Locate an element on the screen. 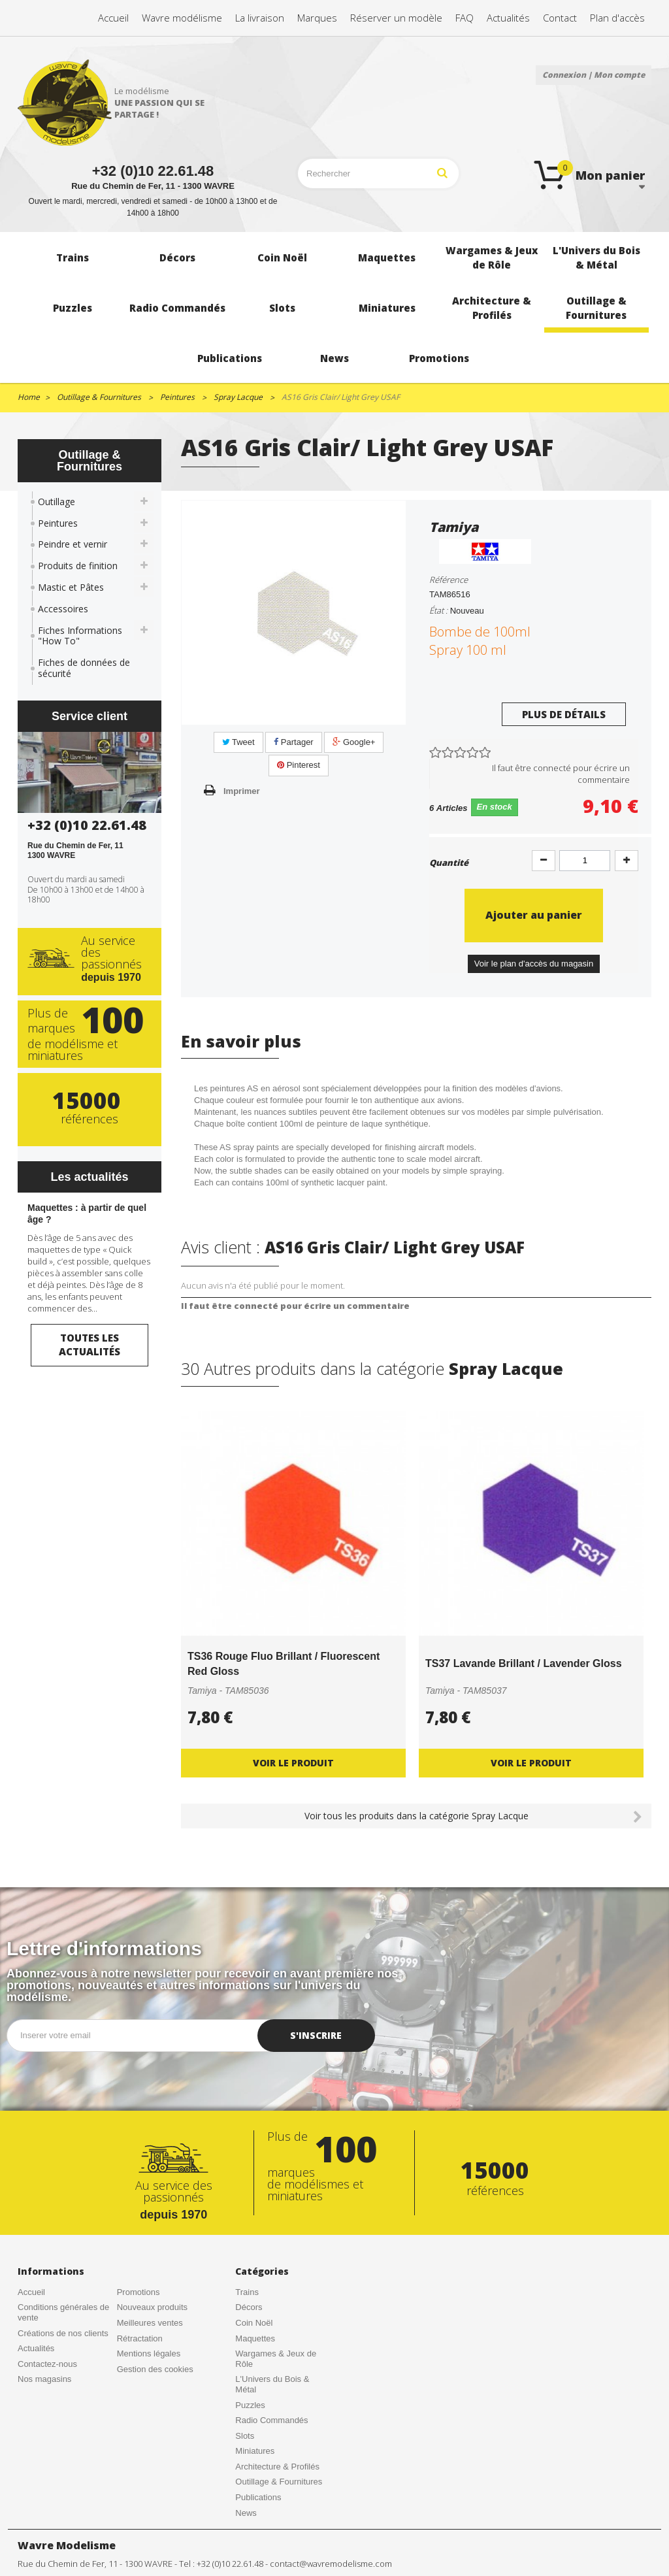 This screenshot has width=669, height=2576. Gestion des cookies is located at coordinates (155, 2369).